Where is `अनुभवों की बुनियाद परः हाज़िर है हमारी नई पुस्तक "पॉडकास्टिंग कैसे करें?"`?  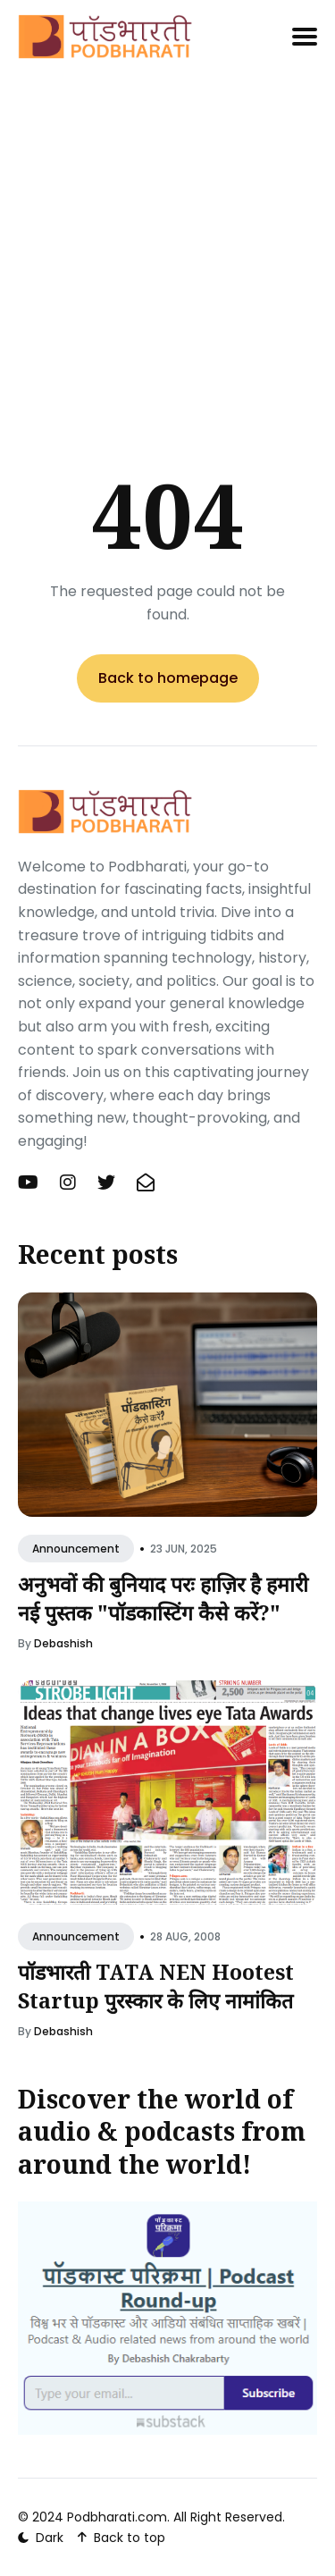 अनुभवों की बुनियाद परः हाज़िर है हमारी नई पुस्तक "पॉडकास्टिंग कैसे करें?" is located at coordinates (163, 1598).